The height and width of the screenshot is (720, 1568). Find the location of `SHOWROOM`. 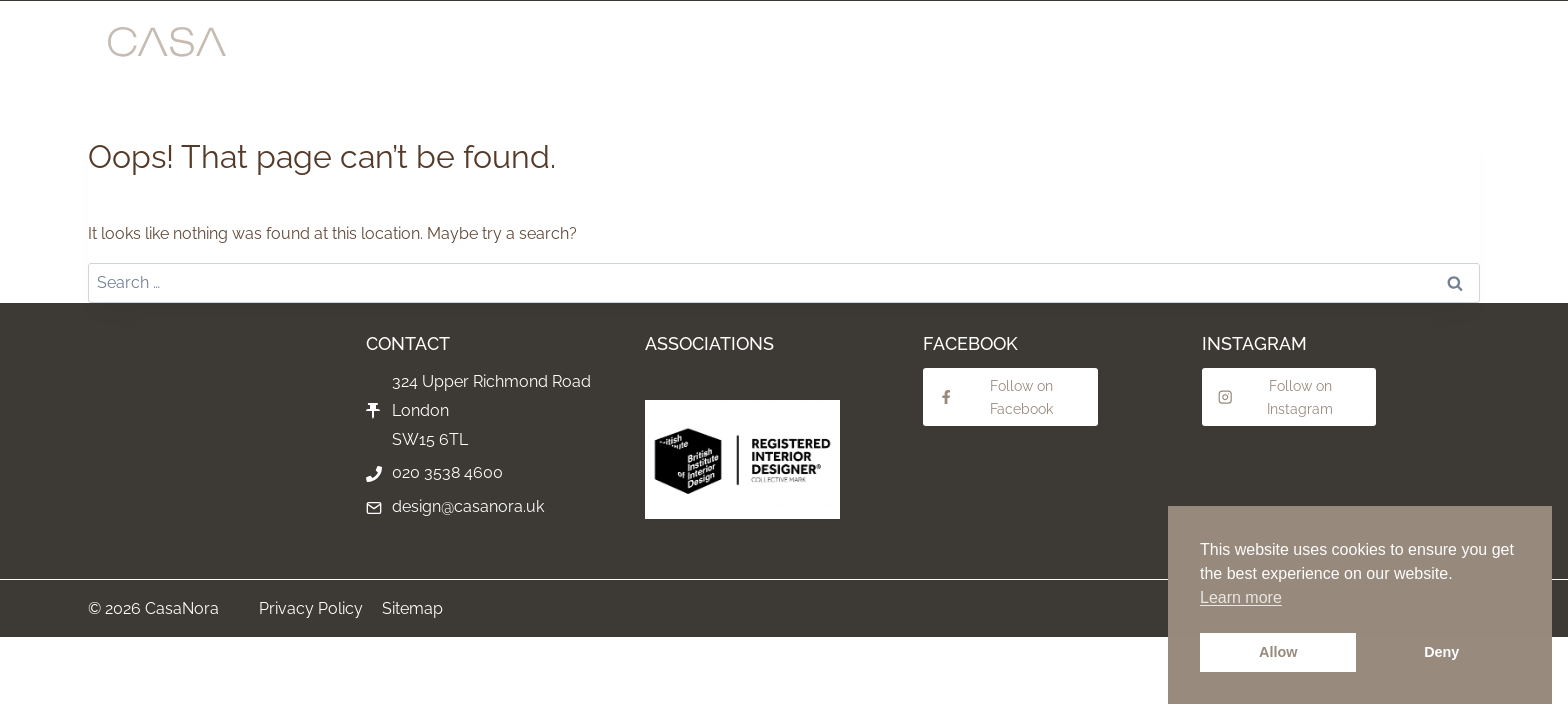

SHOWROOM is located at coordinates (442, 50).